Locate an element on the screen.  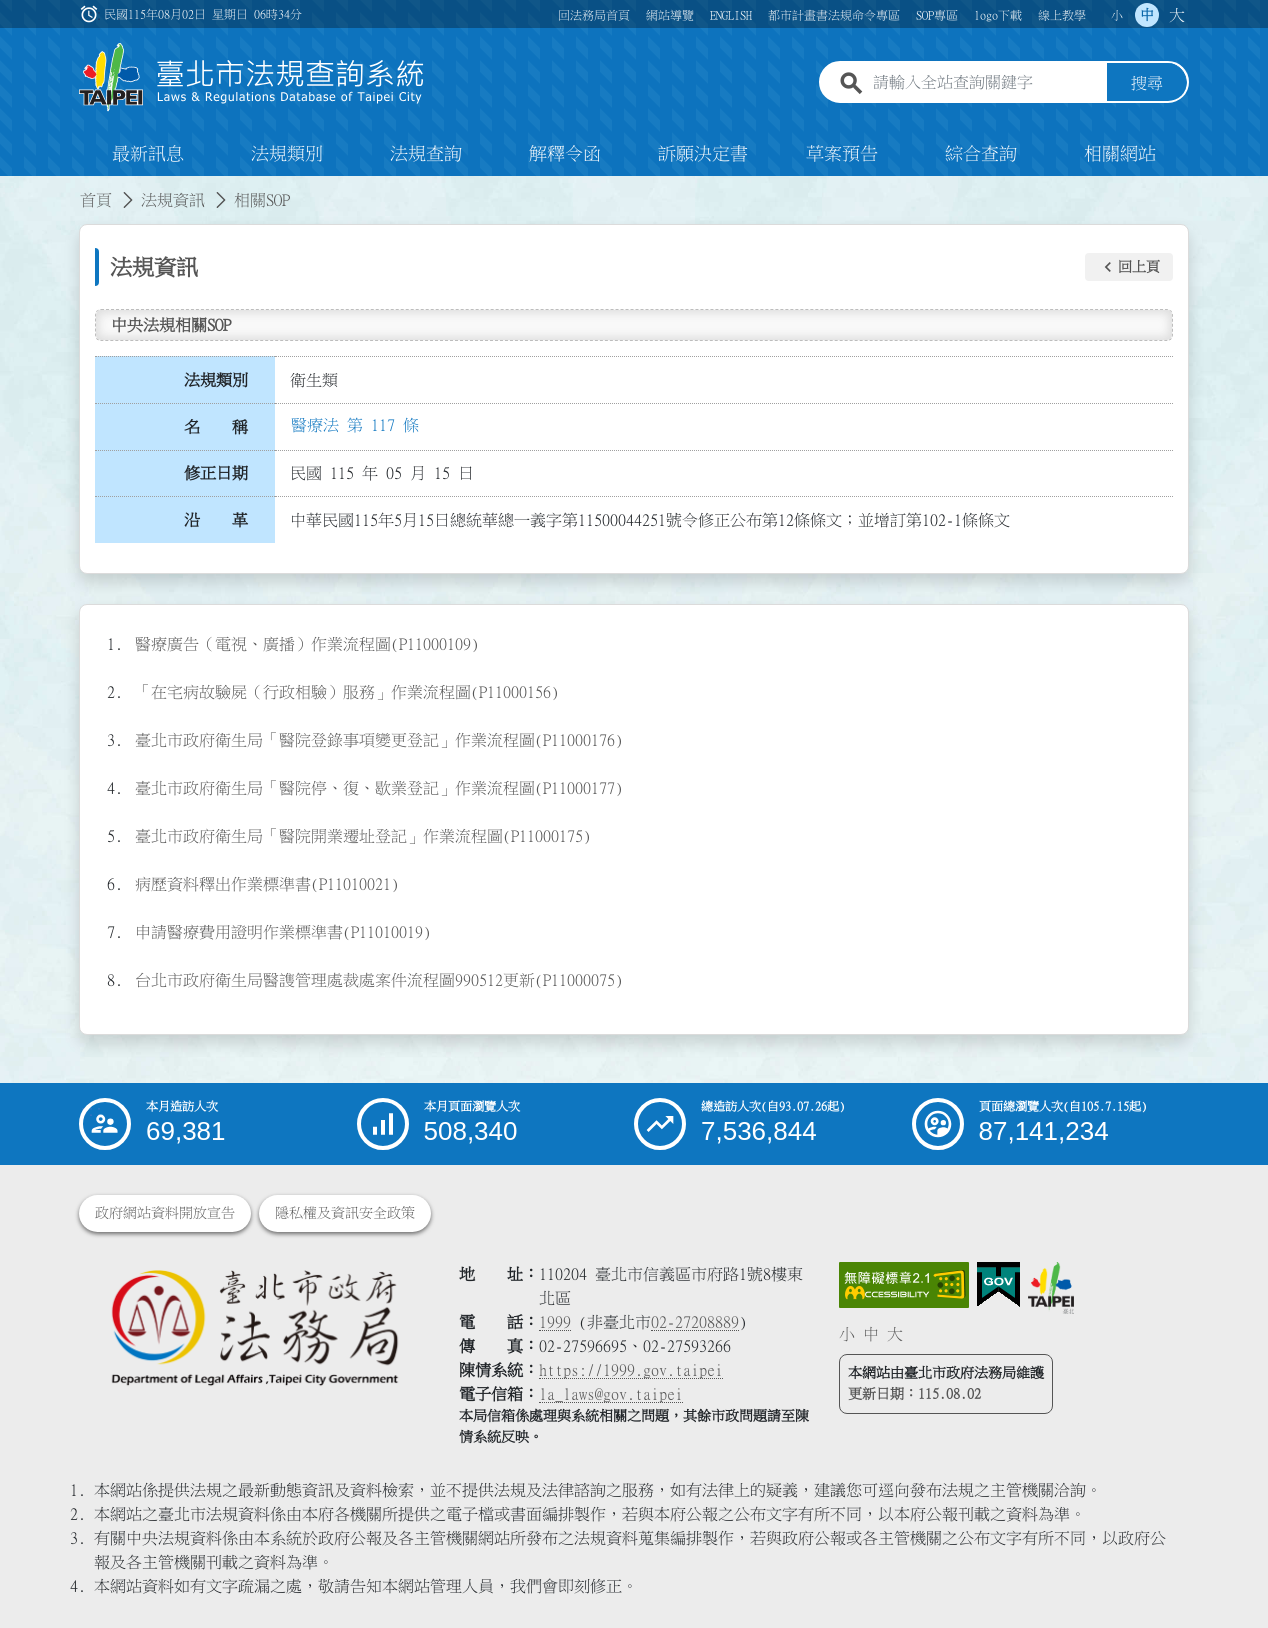
[連結臺北市政府法務局網站] is located at coordinates (254, 1326).